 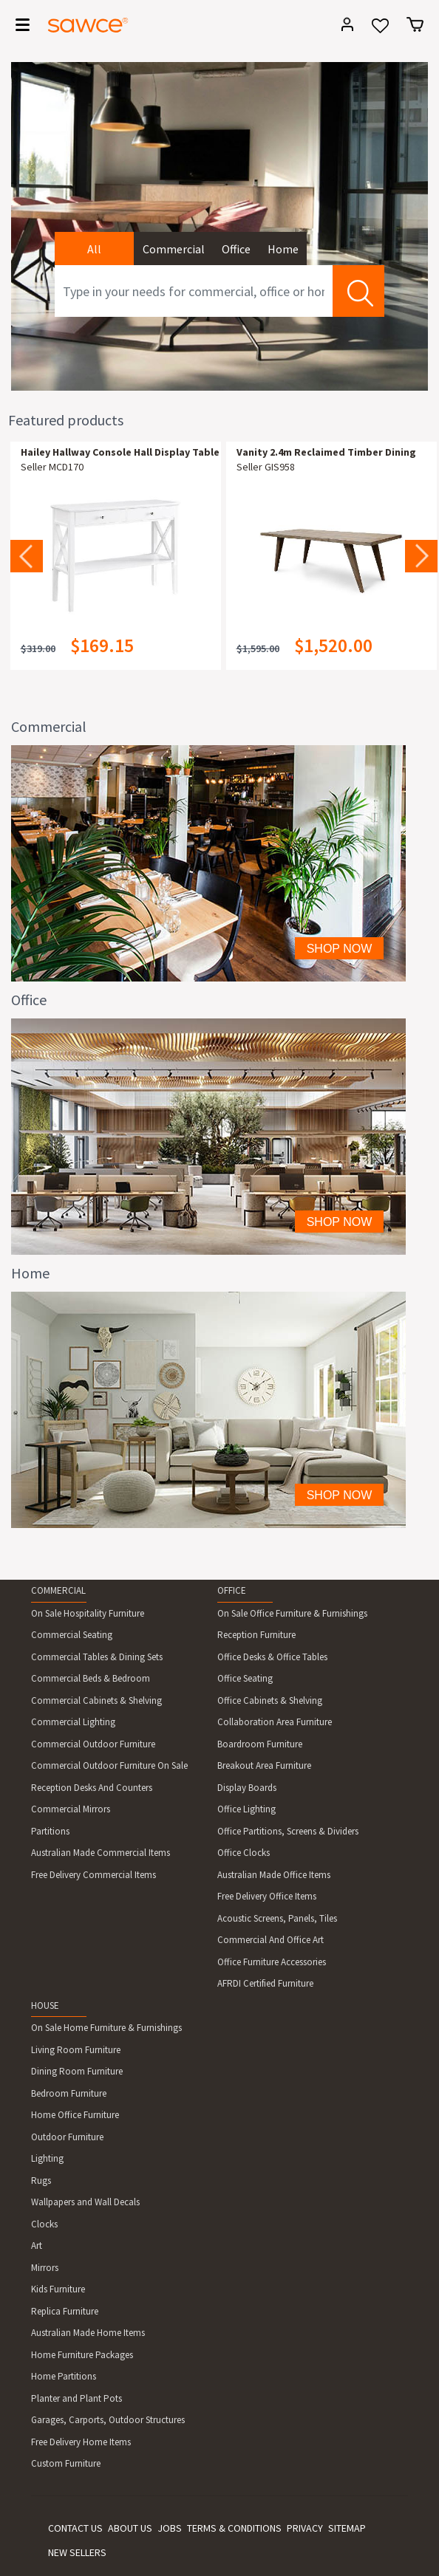 I want to click on Free Delivery Commercial Items, so click(x=93, y=1874).